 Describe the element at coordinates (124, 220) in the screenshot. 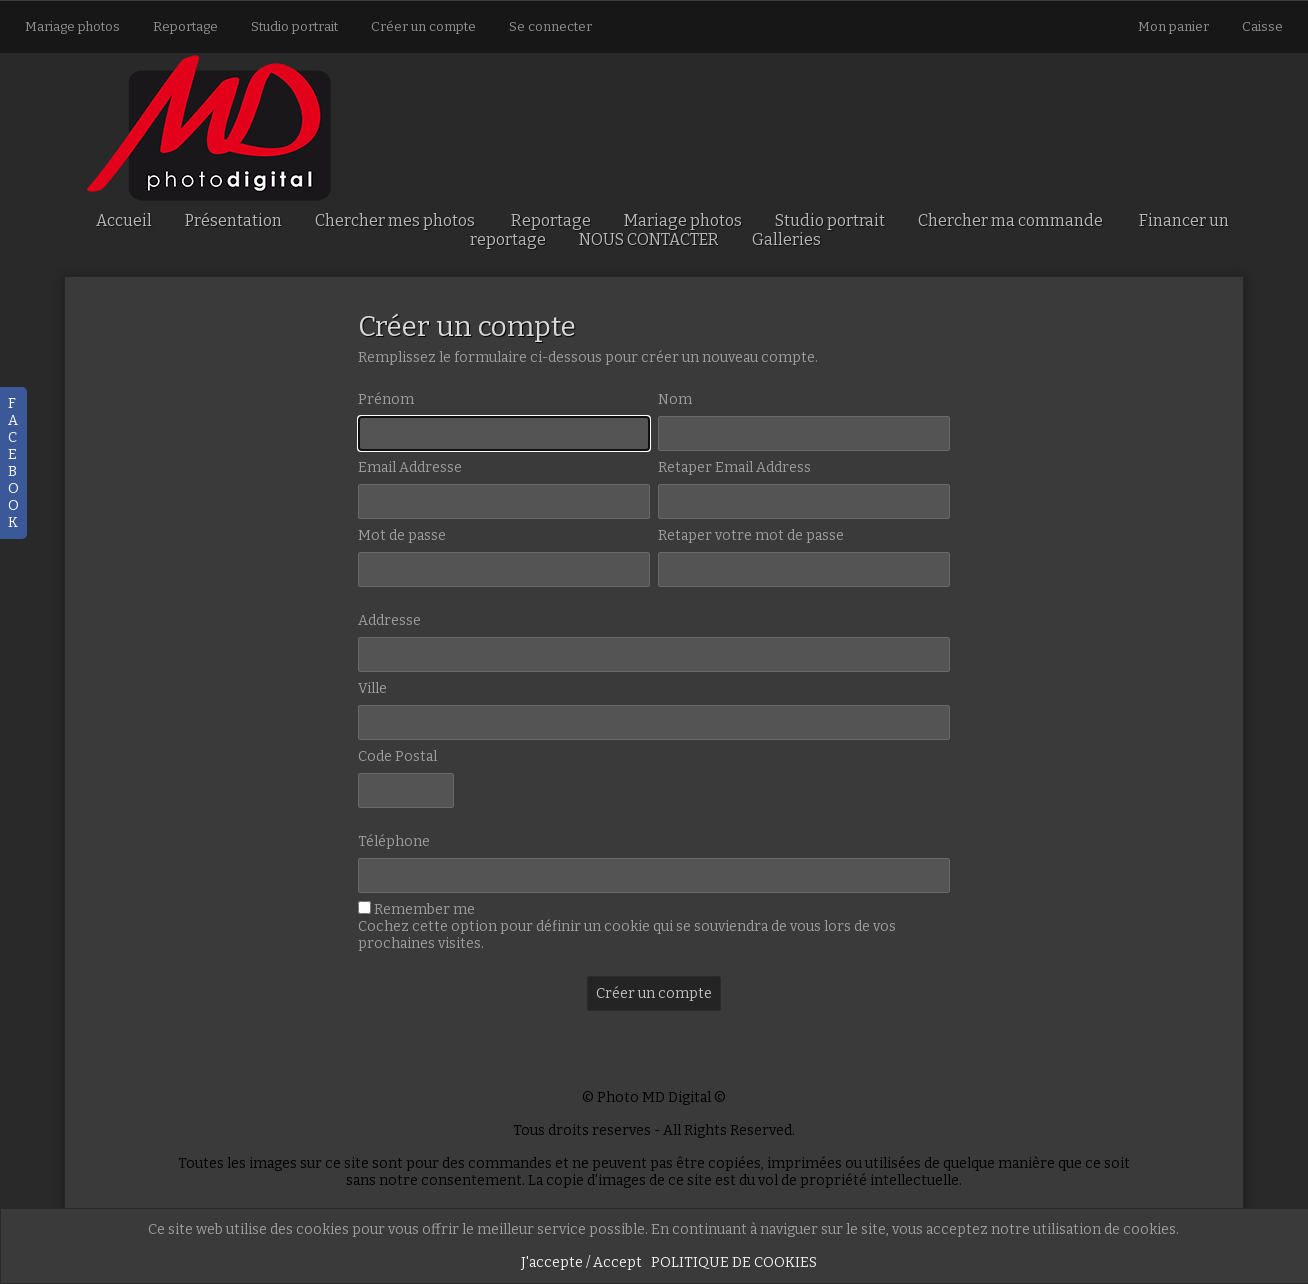

I see `Accueil` at that location.